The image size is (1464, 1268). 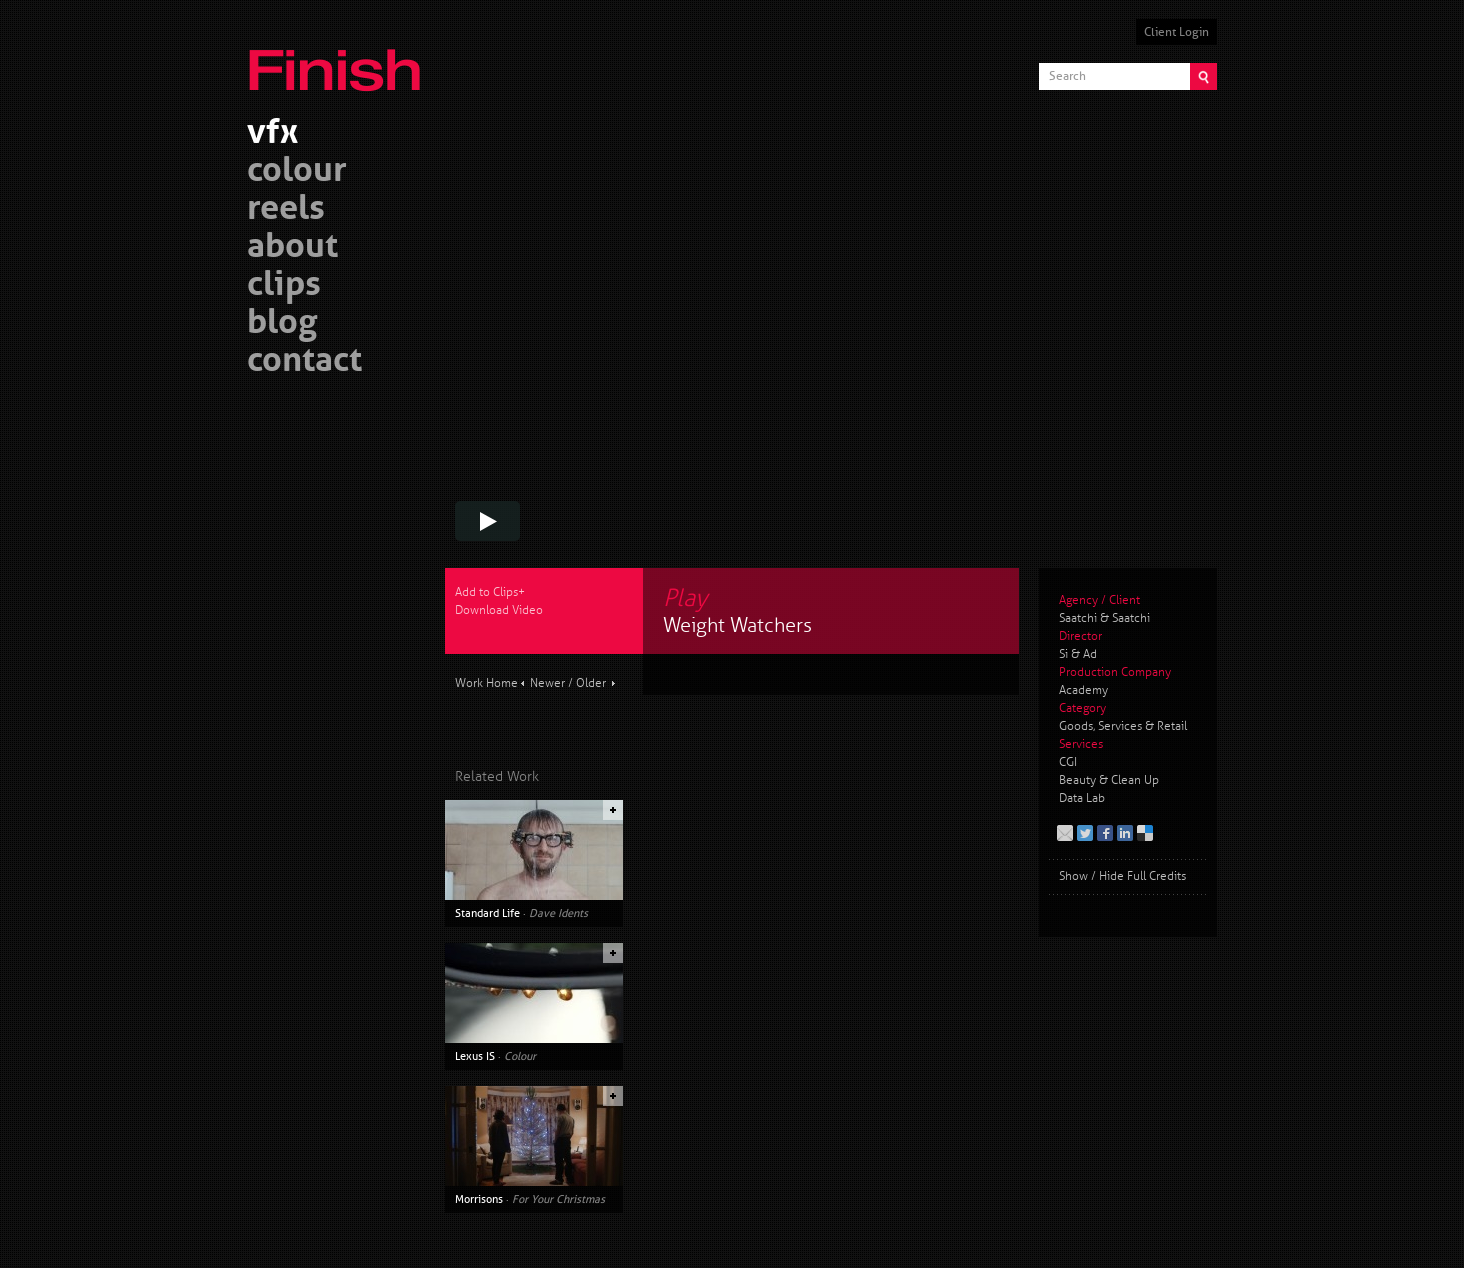 What do you see at coordinates (547, 683) in the screenshot?
I see `Newer` at bounding box center [547, 683].